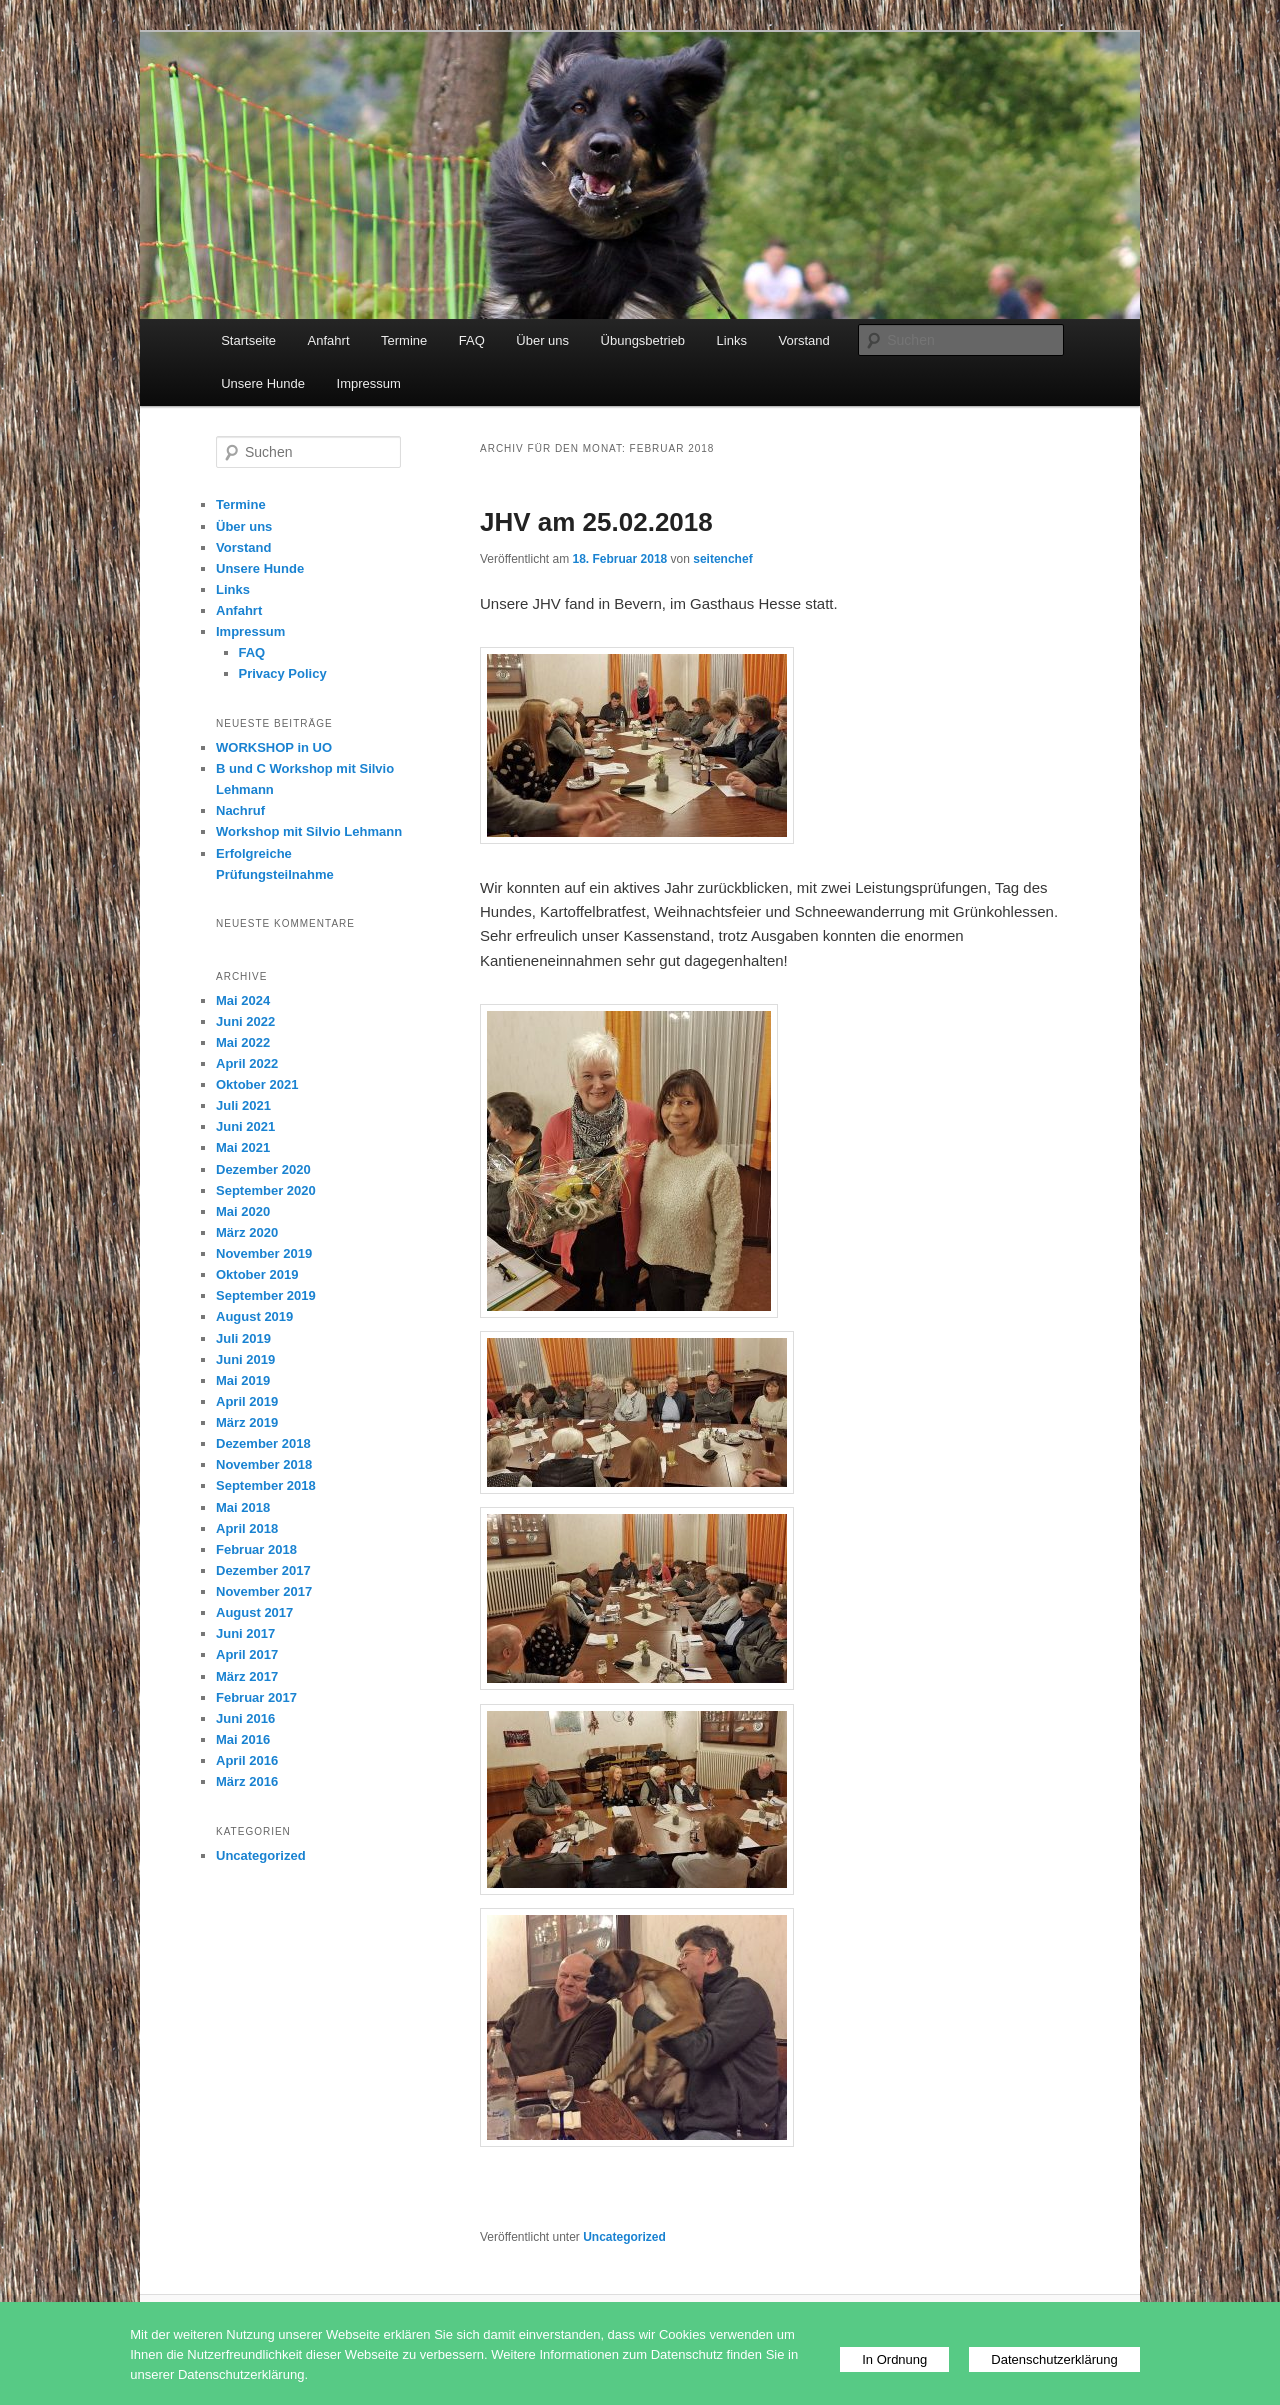 This screenshot has width=1280, height=2405. Describe the element at coordinates (309, 831) in the screenshot. I see `Workshop mit Silvio Lehmann` at that location.